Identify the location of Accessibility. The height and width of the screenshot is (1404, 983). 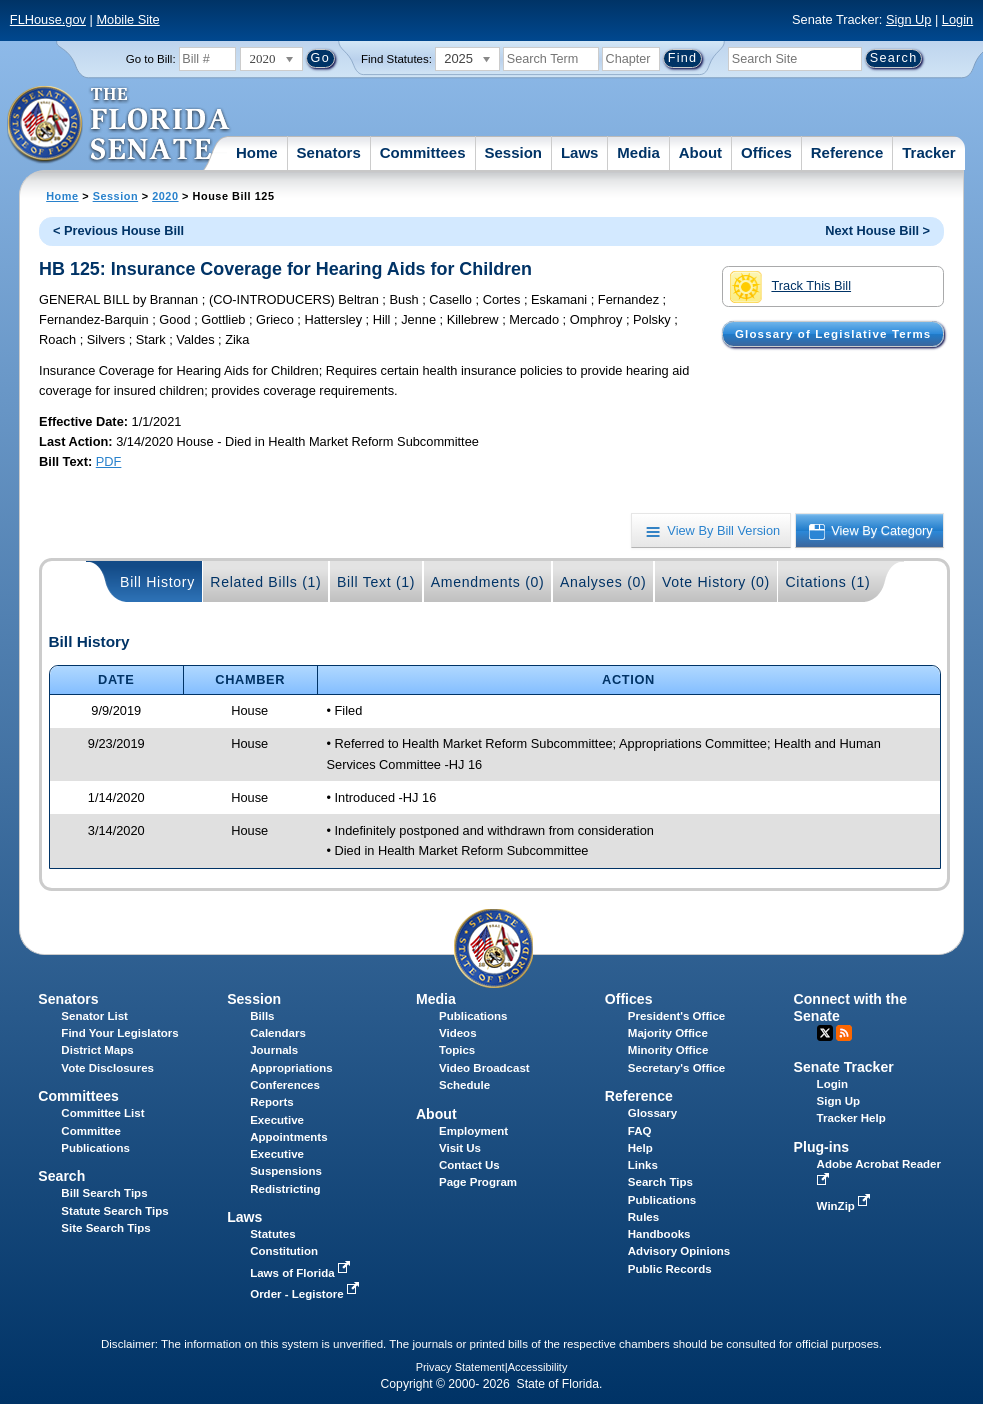
(538, 1367).